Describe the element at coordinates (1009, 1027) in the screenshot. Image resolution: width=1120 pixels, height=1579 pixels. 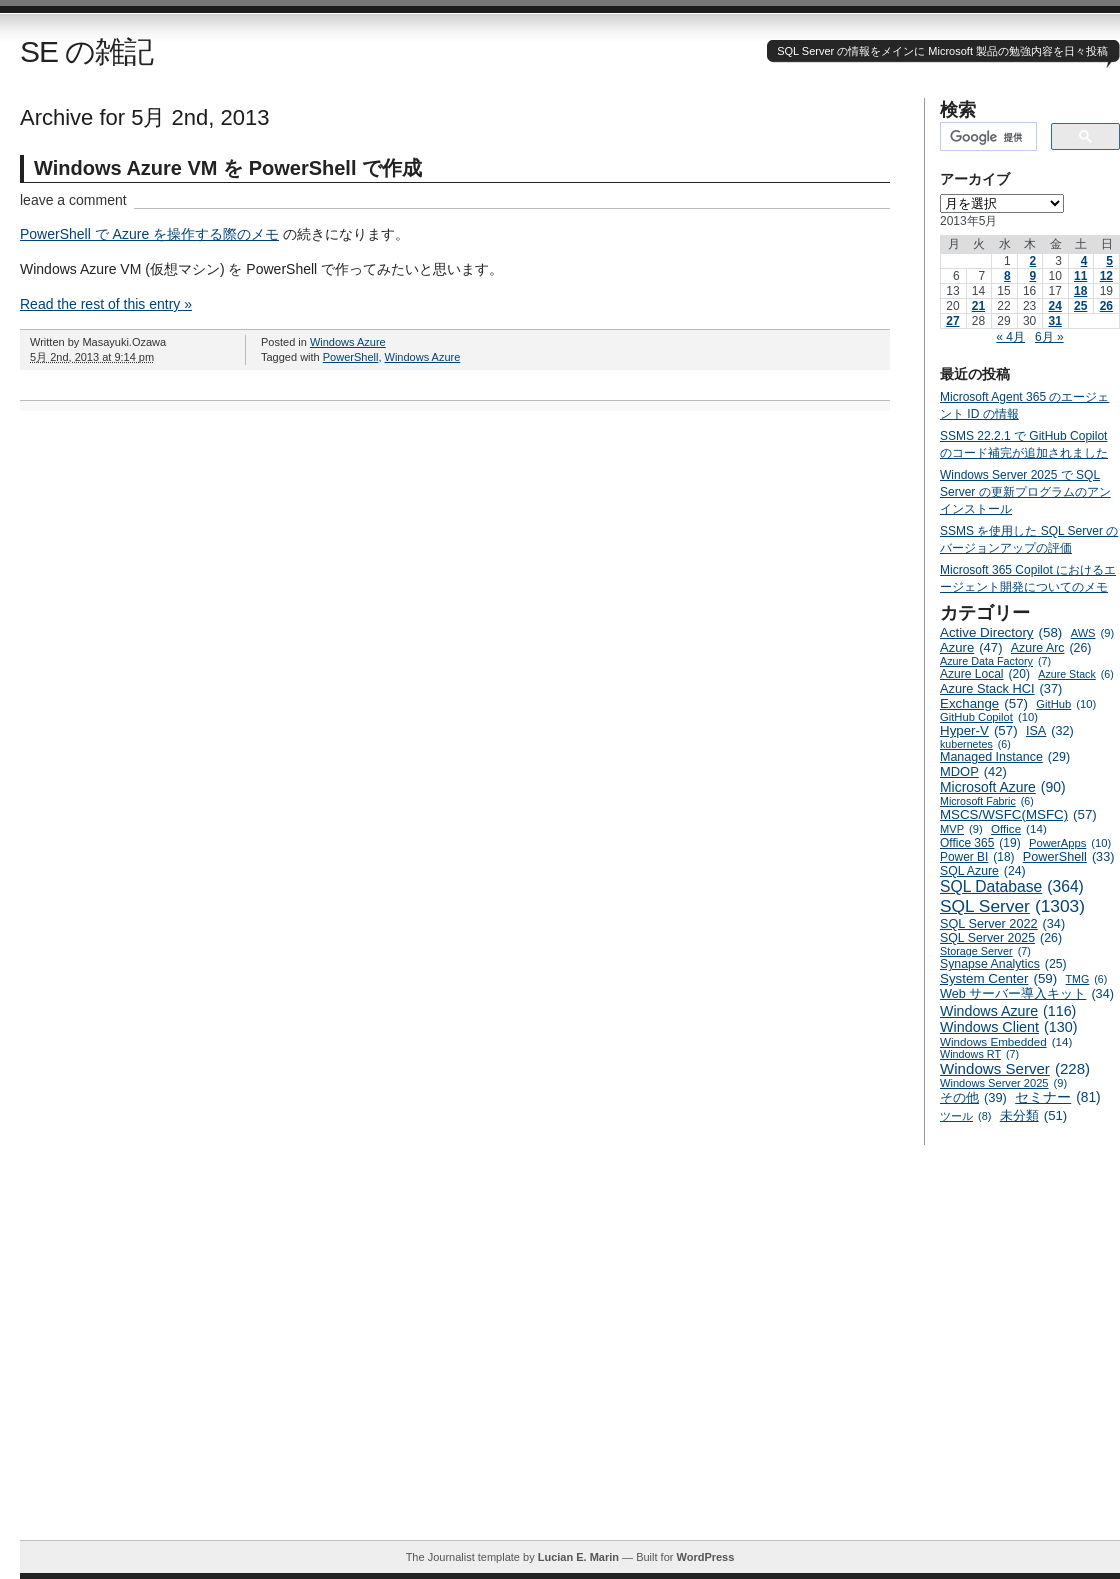
I see `Windows Client [Windows Client (130個の項目)]` at that location.